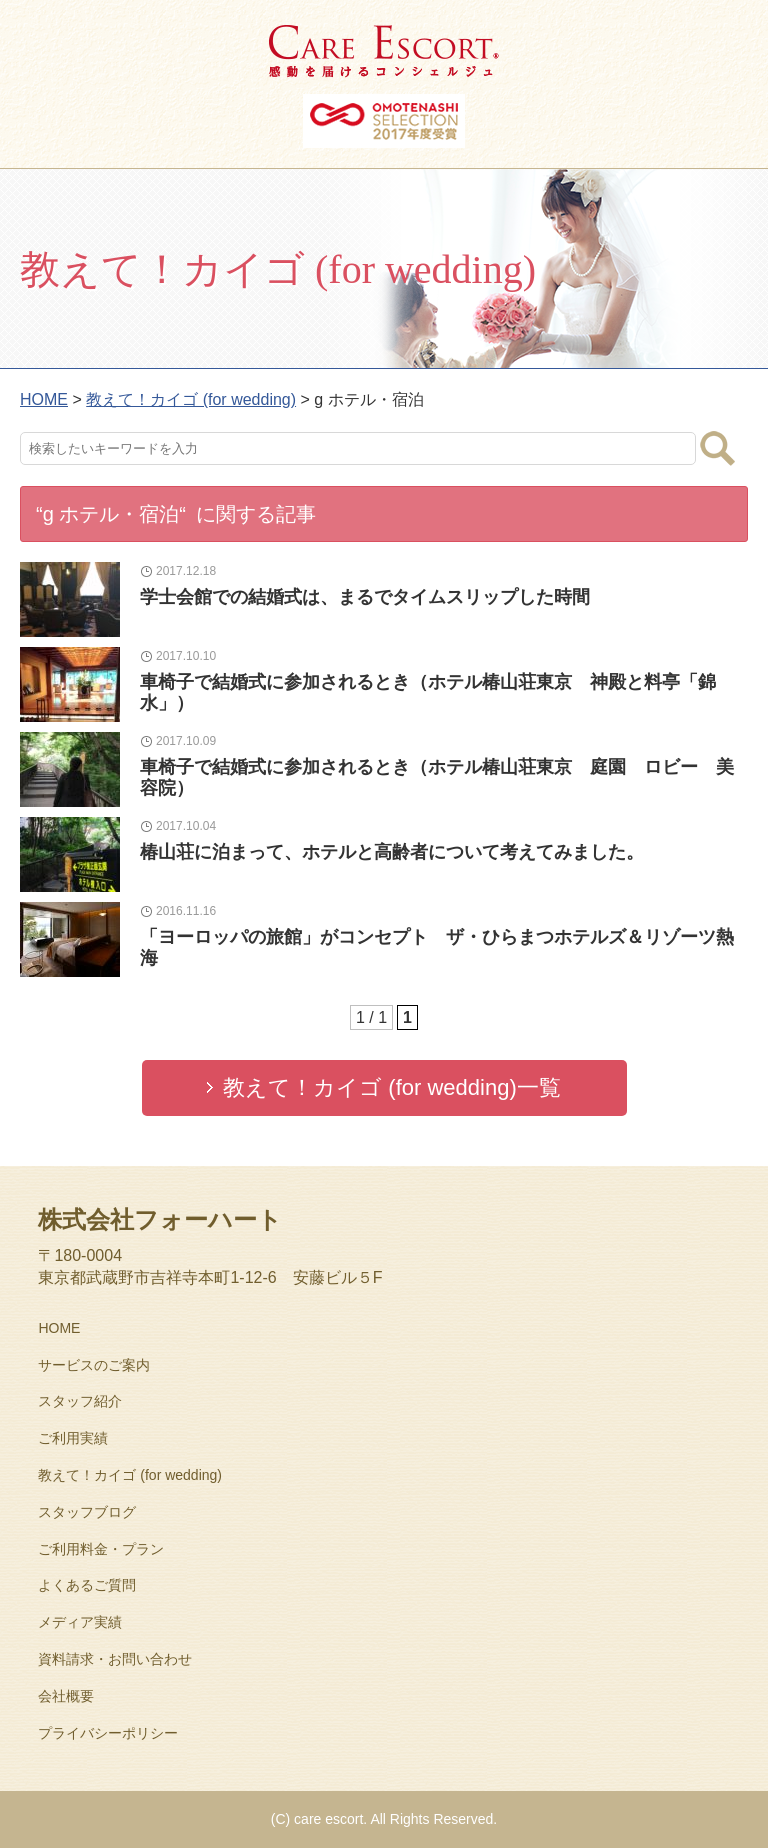  Describe the element at coordinates (87, 1512) in the screenshot. I see `スタッフブログ` at that location.